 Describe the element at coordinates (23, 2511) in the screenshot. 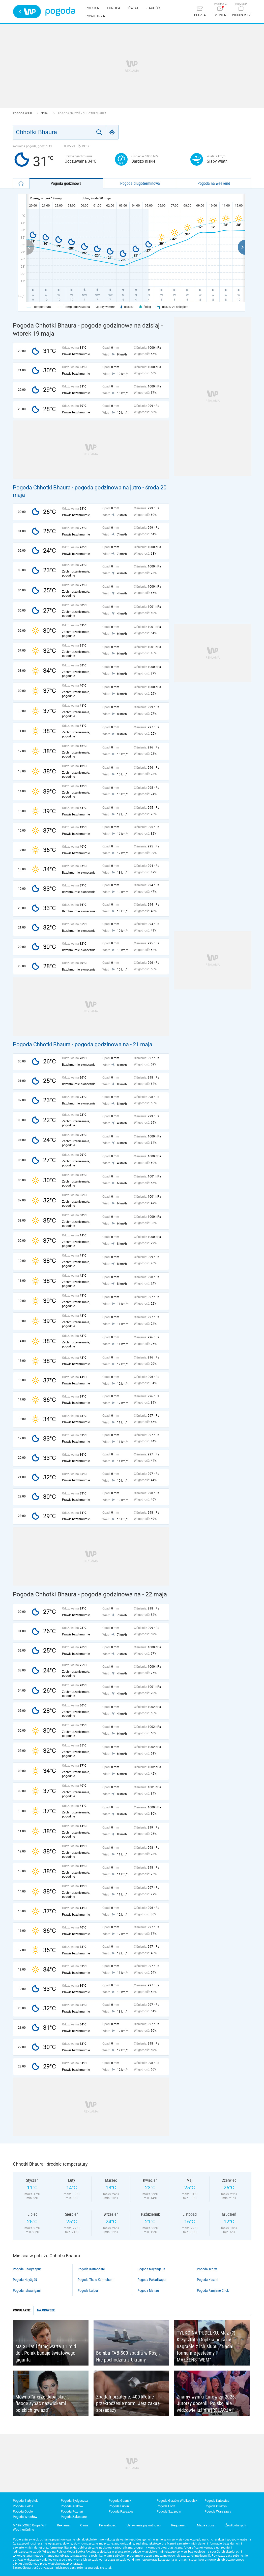

I see `Pogoda Opole` at that location.